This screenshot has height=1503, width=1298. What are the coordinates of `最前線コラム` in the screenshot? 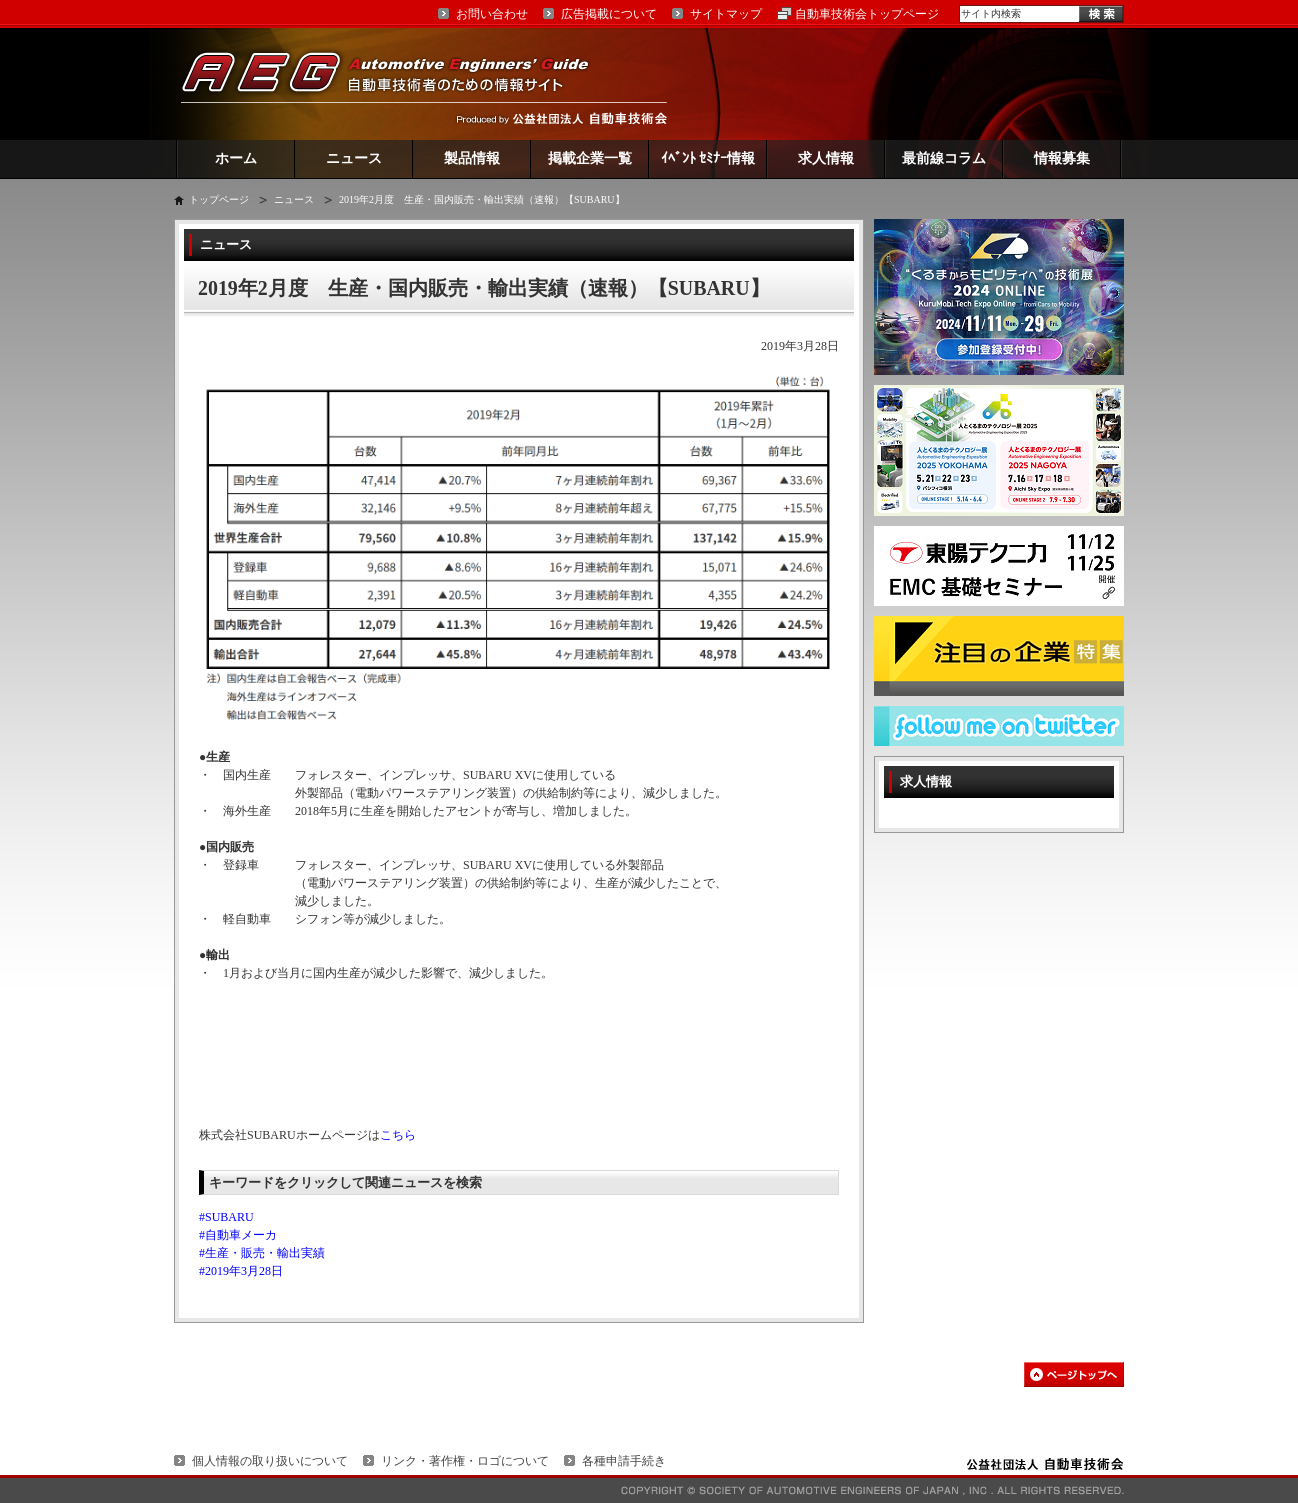 It's located at (944, 158).